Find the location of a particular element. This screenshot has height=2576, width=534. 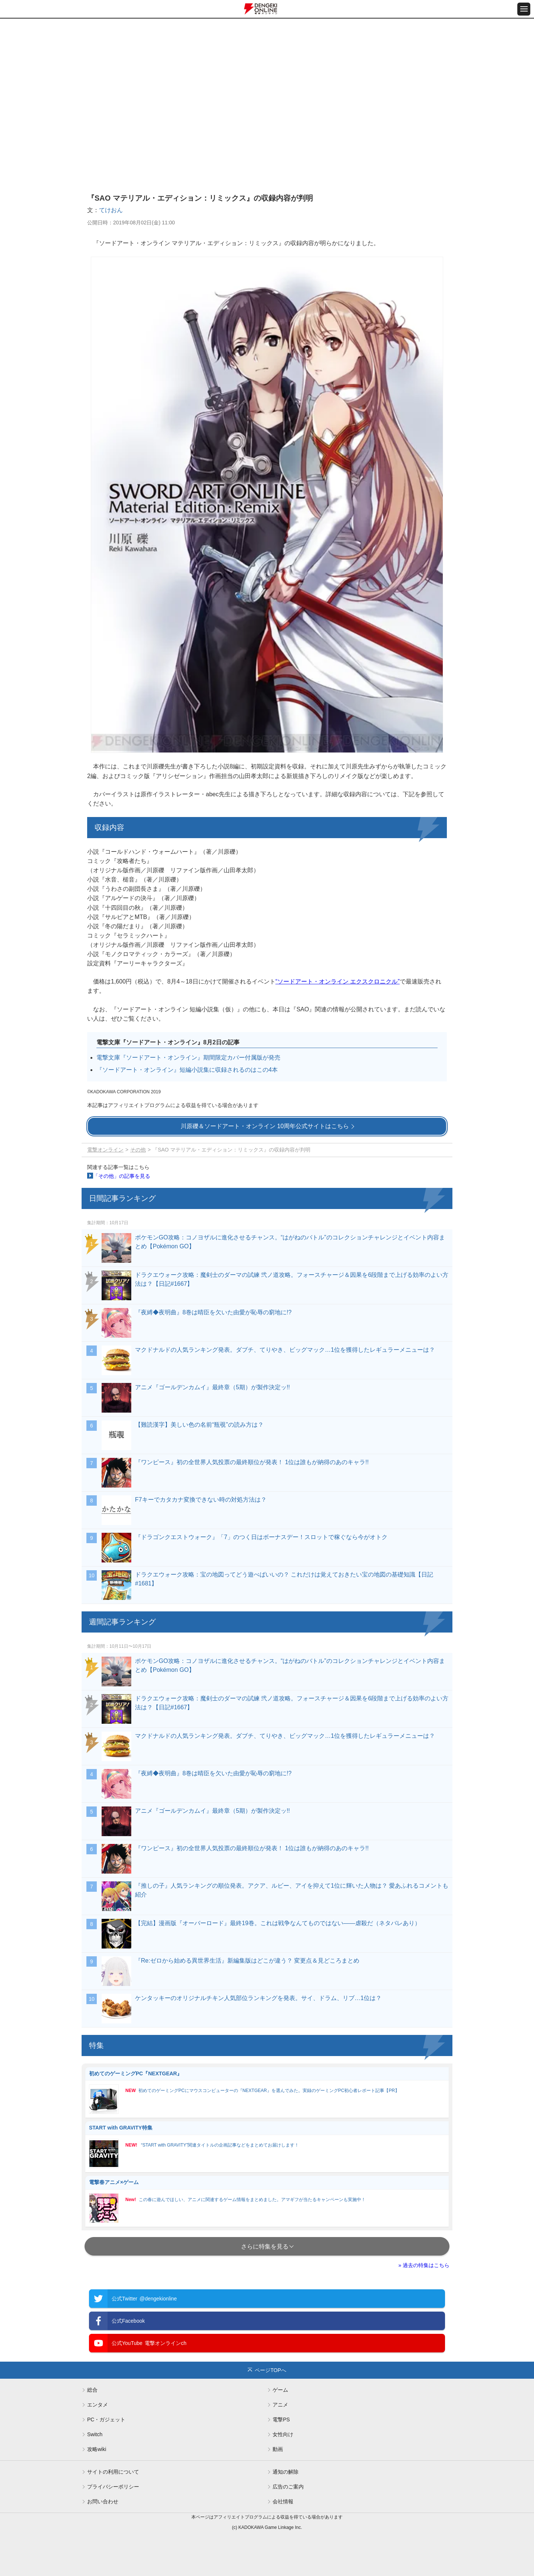

Switch is located at coordinates (94, 2434).